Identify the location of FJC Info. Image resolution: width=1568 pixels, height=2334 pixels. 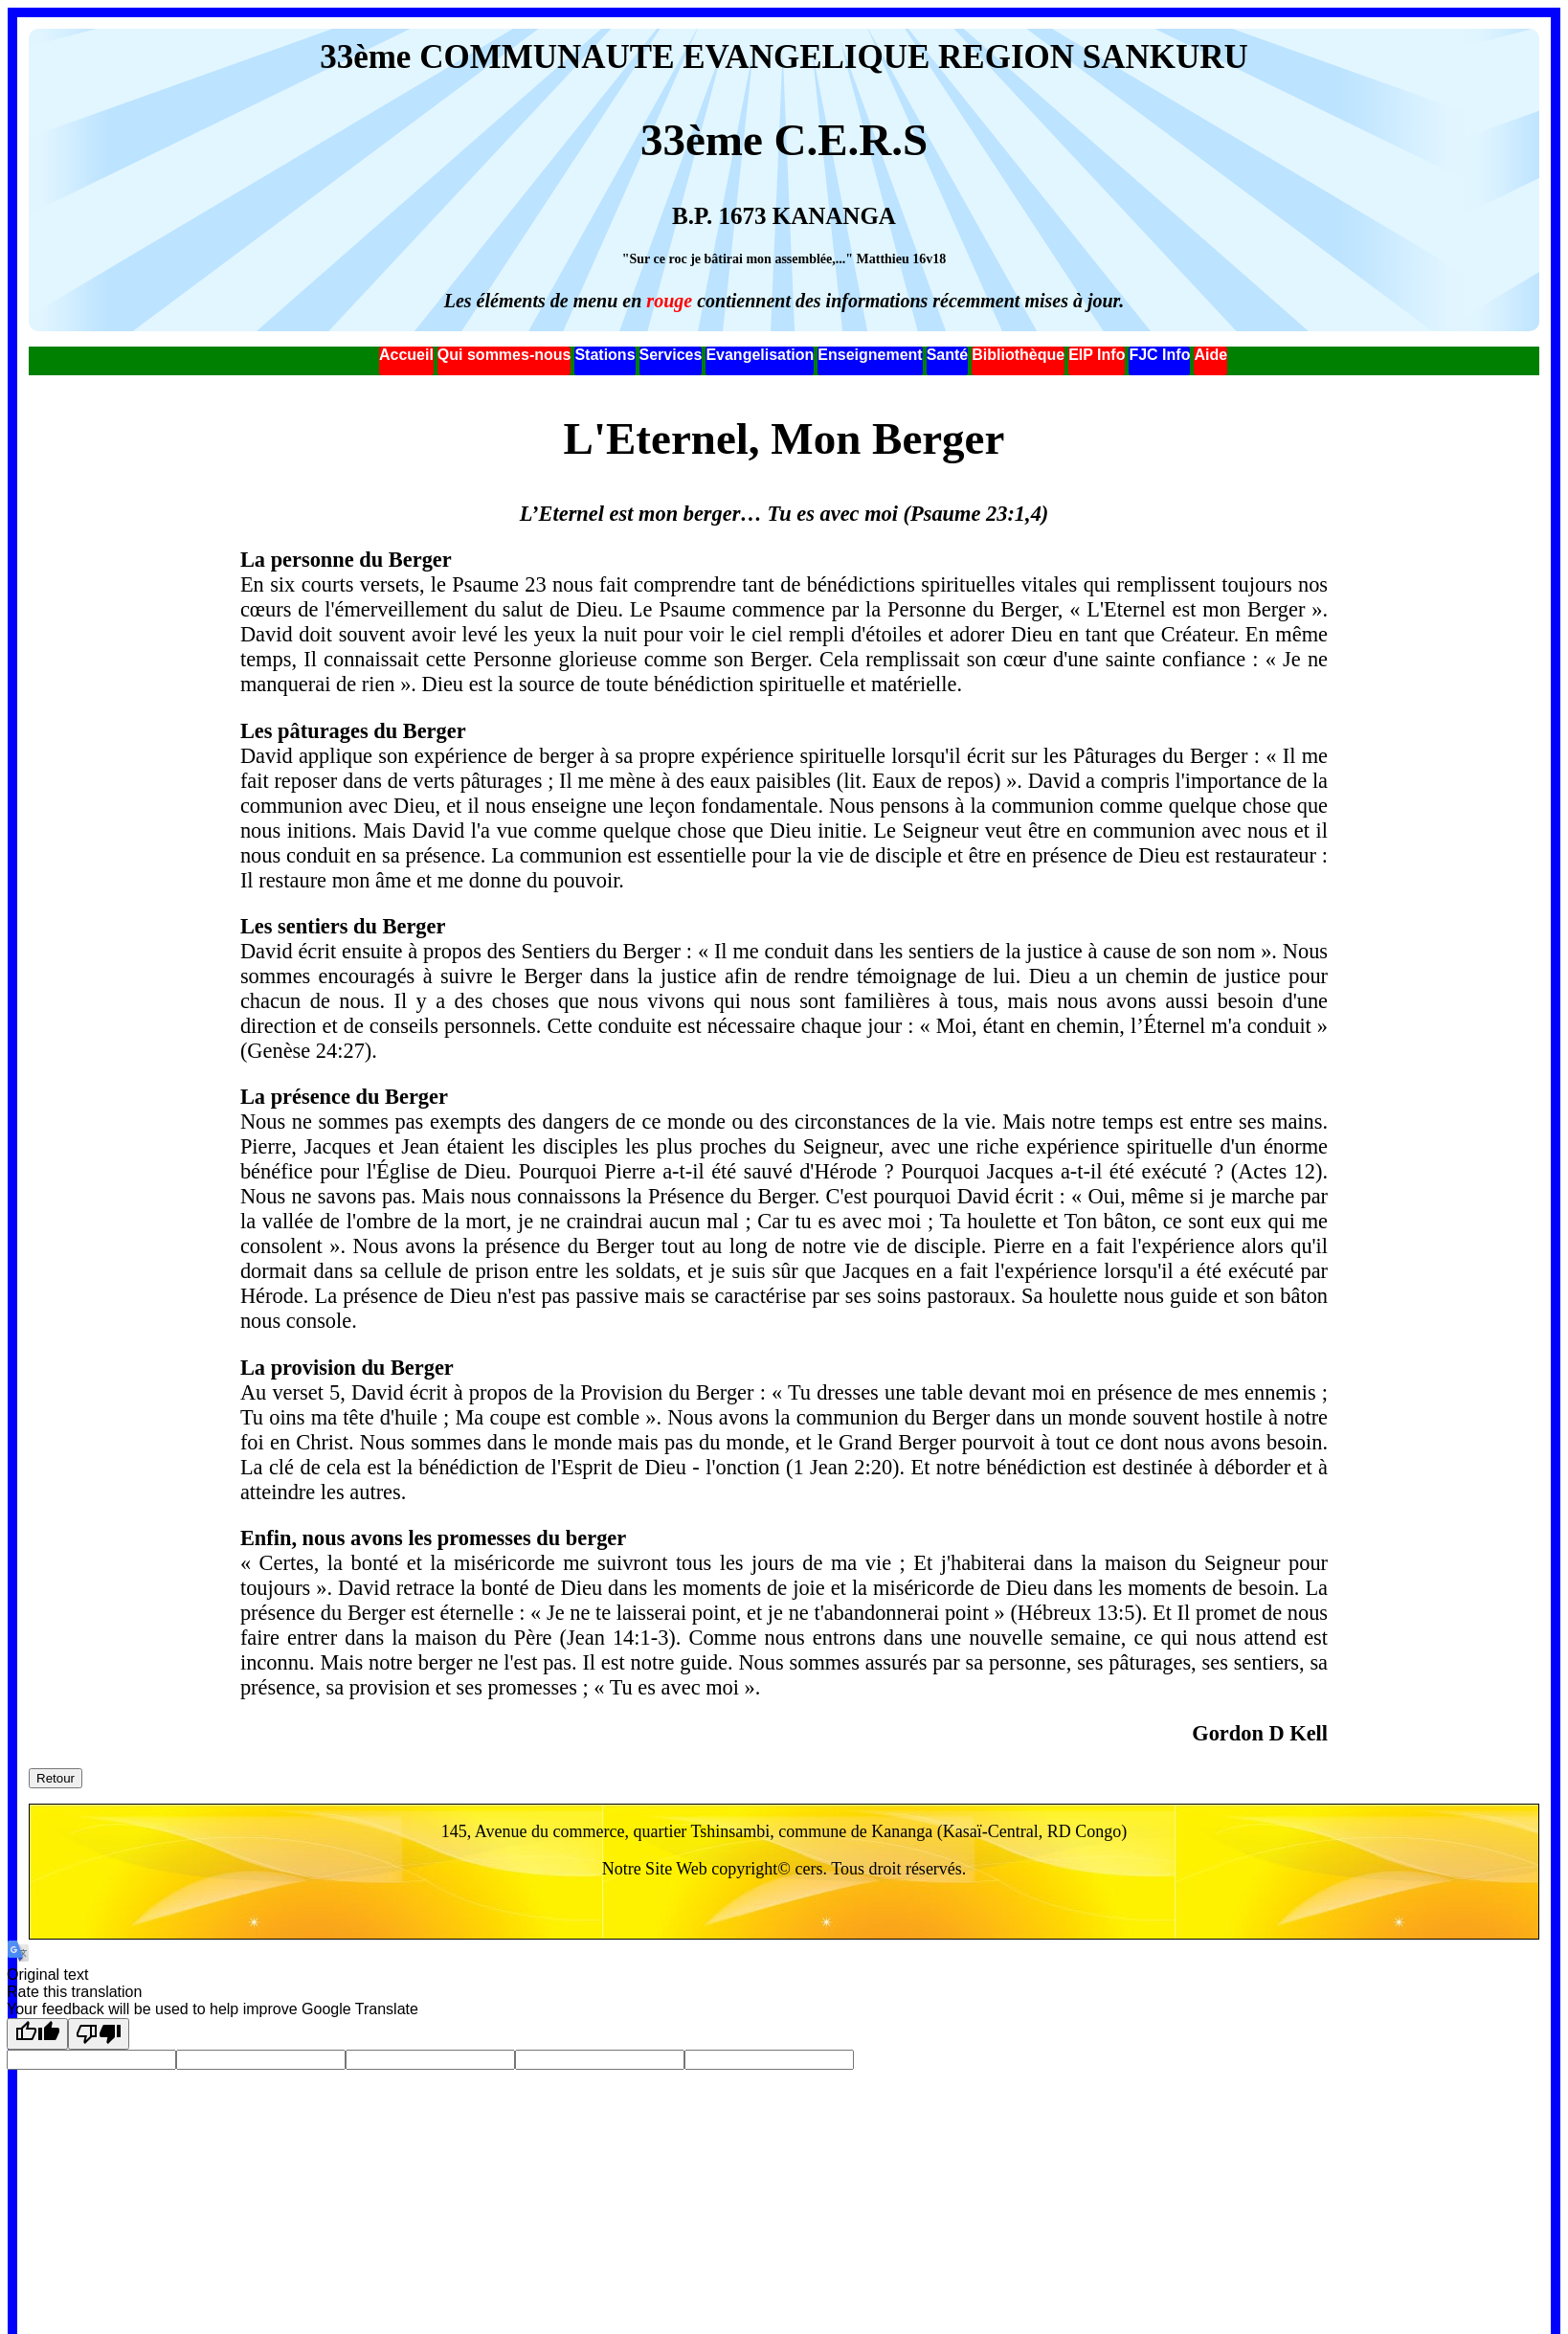
(1159, 355).